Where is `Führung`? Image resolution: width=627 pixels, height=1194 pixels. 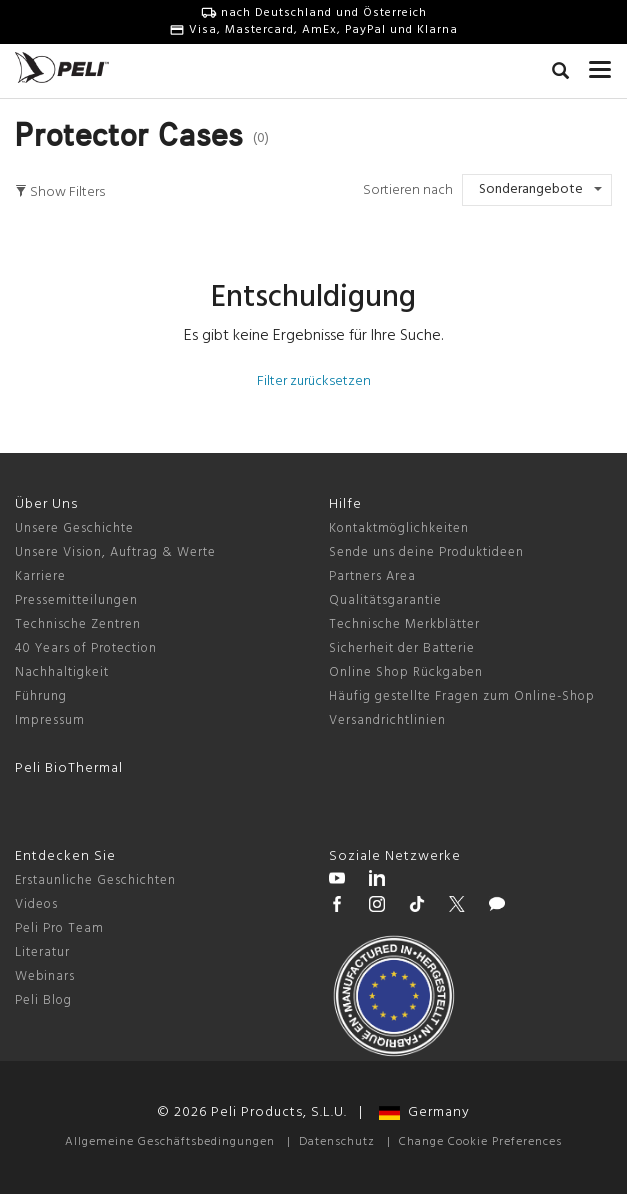 Führung is located at coordinates (41, 696).